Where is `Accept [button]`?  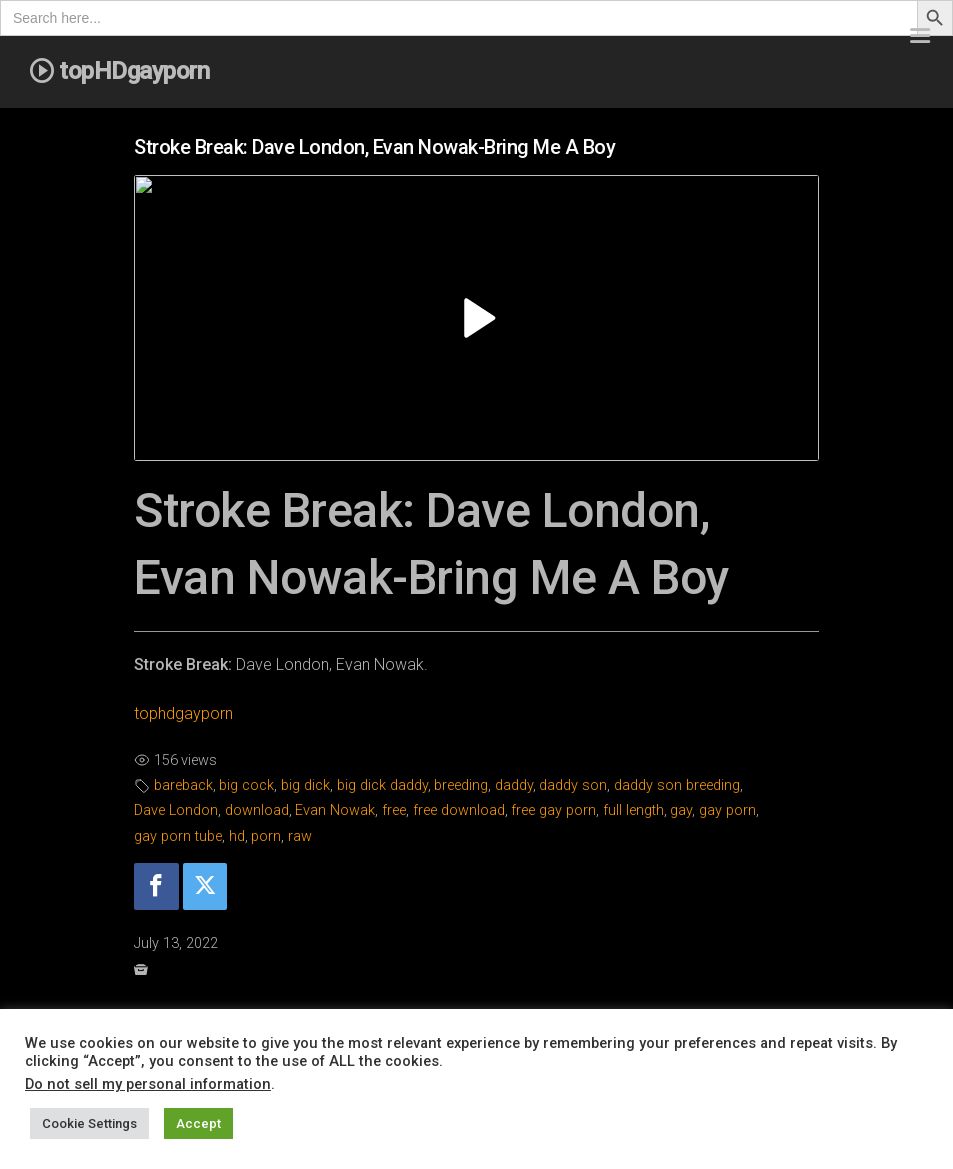 Accept [button] is located at coordinates (198, 1123).